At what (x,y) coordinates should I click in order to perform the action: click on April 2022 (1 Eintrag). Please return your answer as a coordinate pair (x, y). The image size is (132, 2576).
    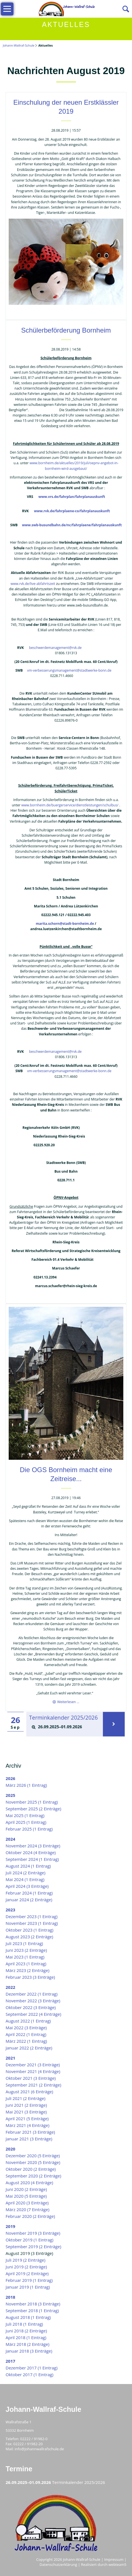
    Looking at the image, I should click on (26, 2034).